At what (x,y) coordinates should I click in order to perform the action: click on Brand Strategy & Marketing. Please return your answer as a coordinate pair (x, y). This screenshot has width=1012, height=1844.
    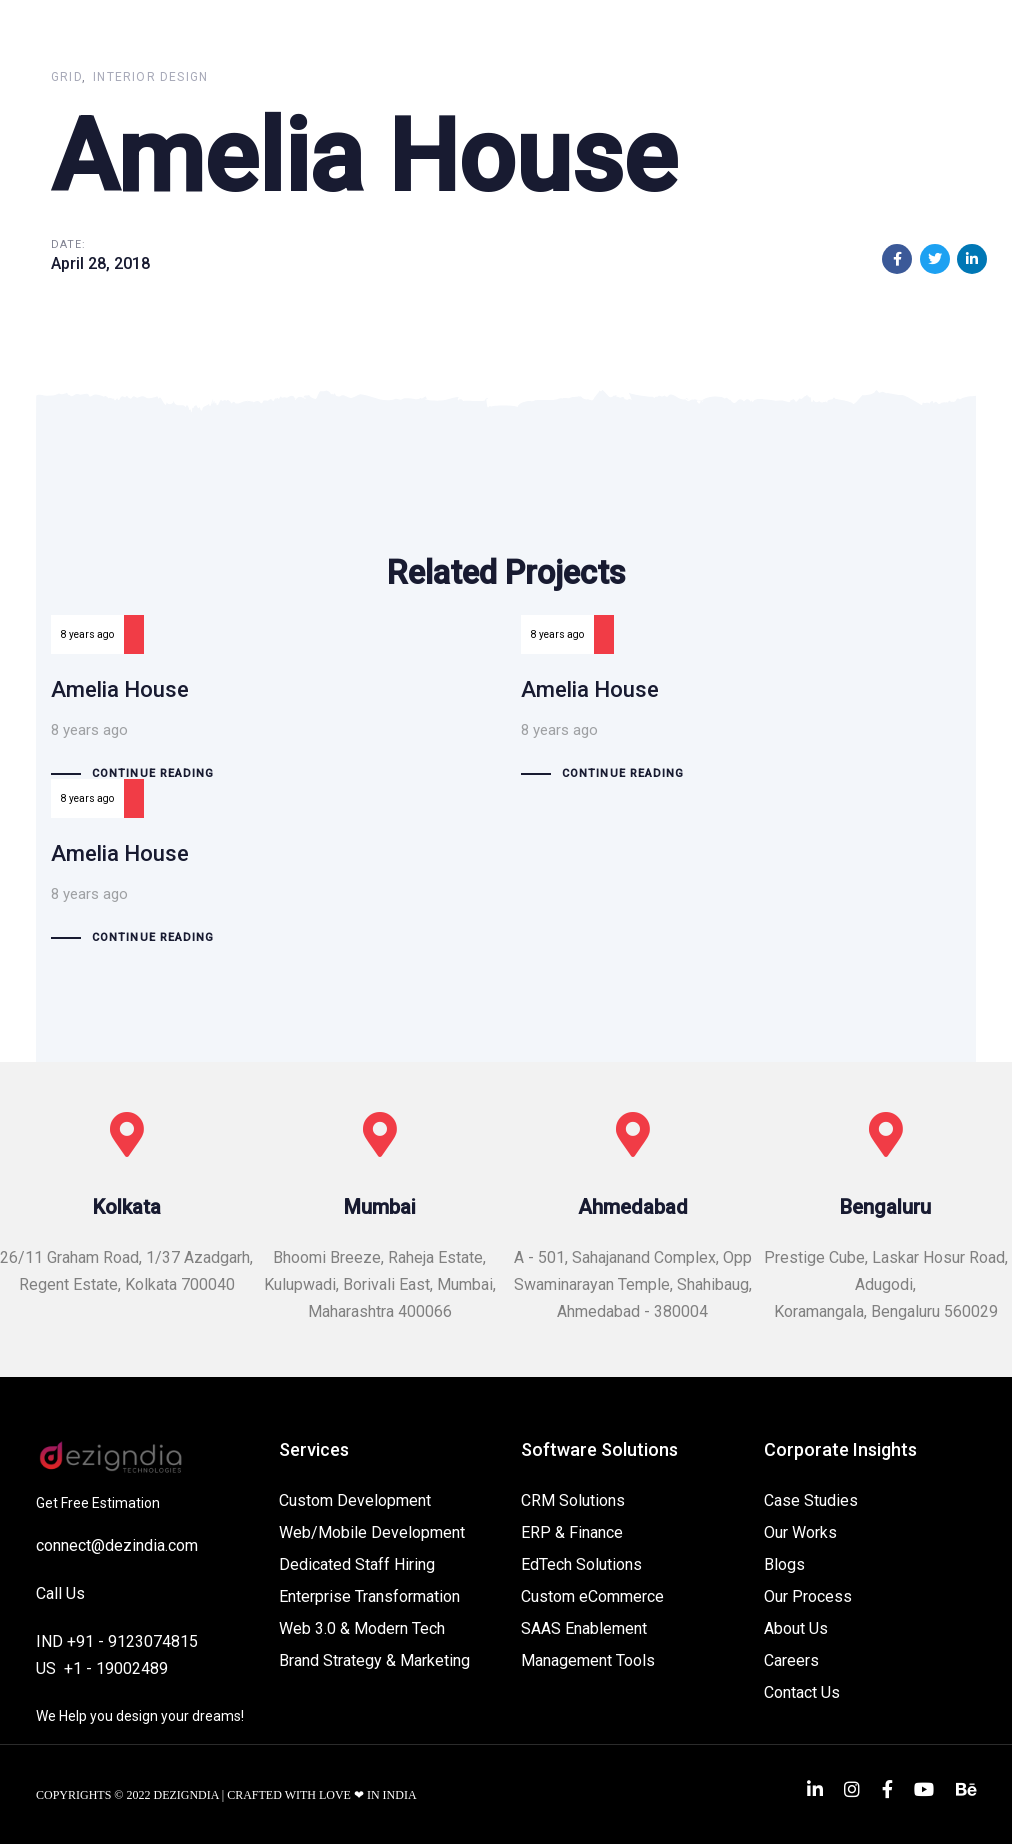
    Looking at the image, I should click on (374, 1660).